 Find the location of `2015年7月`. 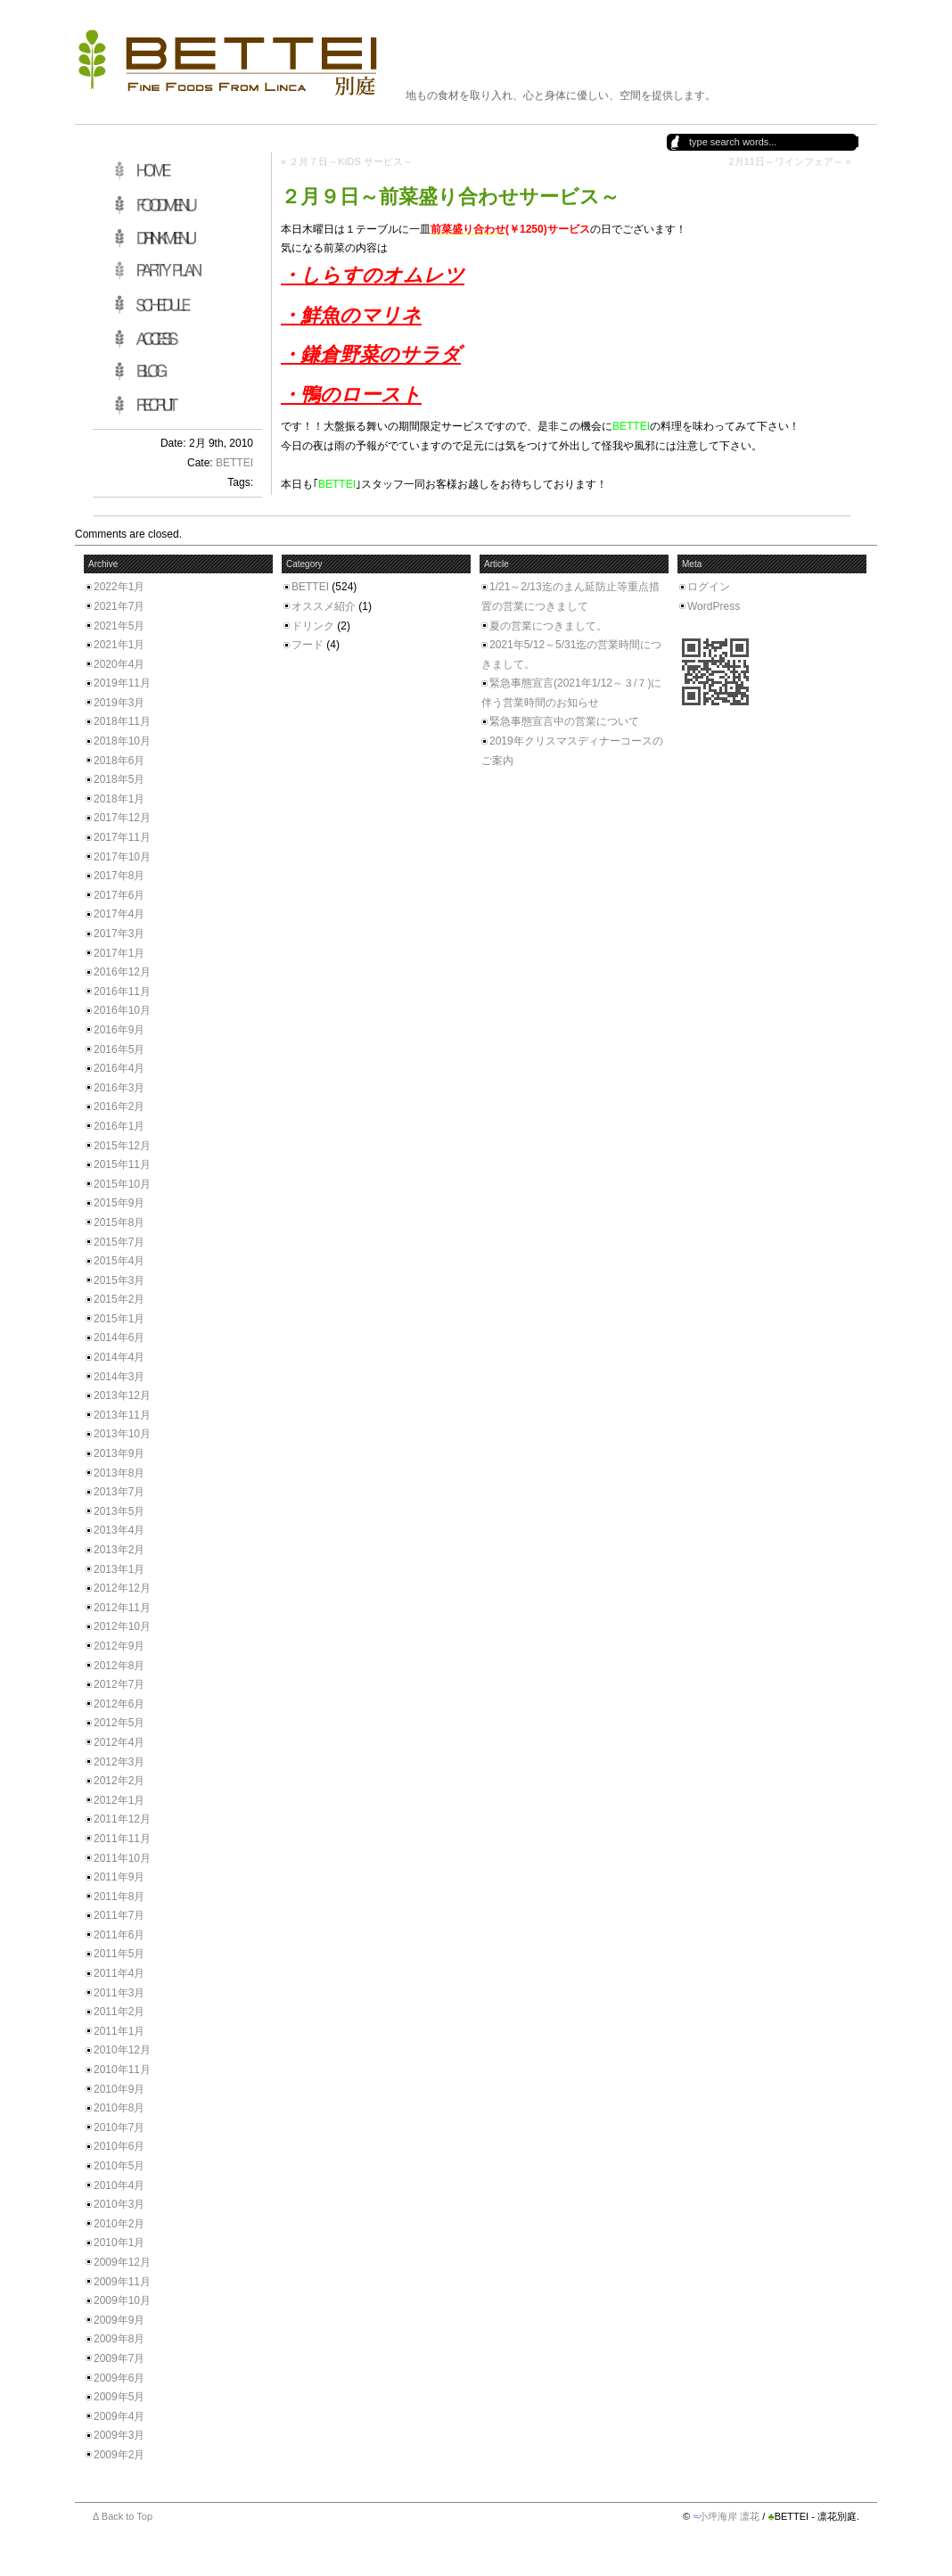

2015年7月 is located at coordinates (119, 1242).